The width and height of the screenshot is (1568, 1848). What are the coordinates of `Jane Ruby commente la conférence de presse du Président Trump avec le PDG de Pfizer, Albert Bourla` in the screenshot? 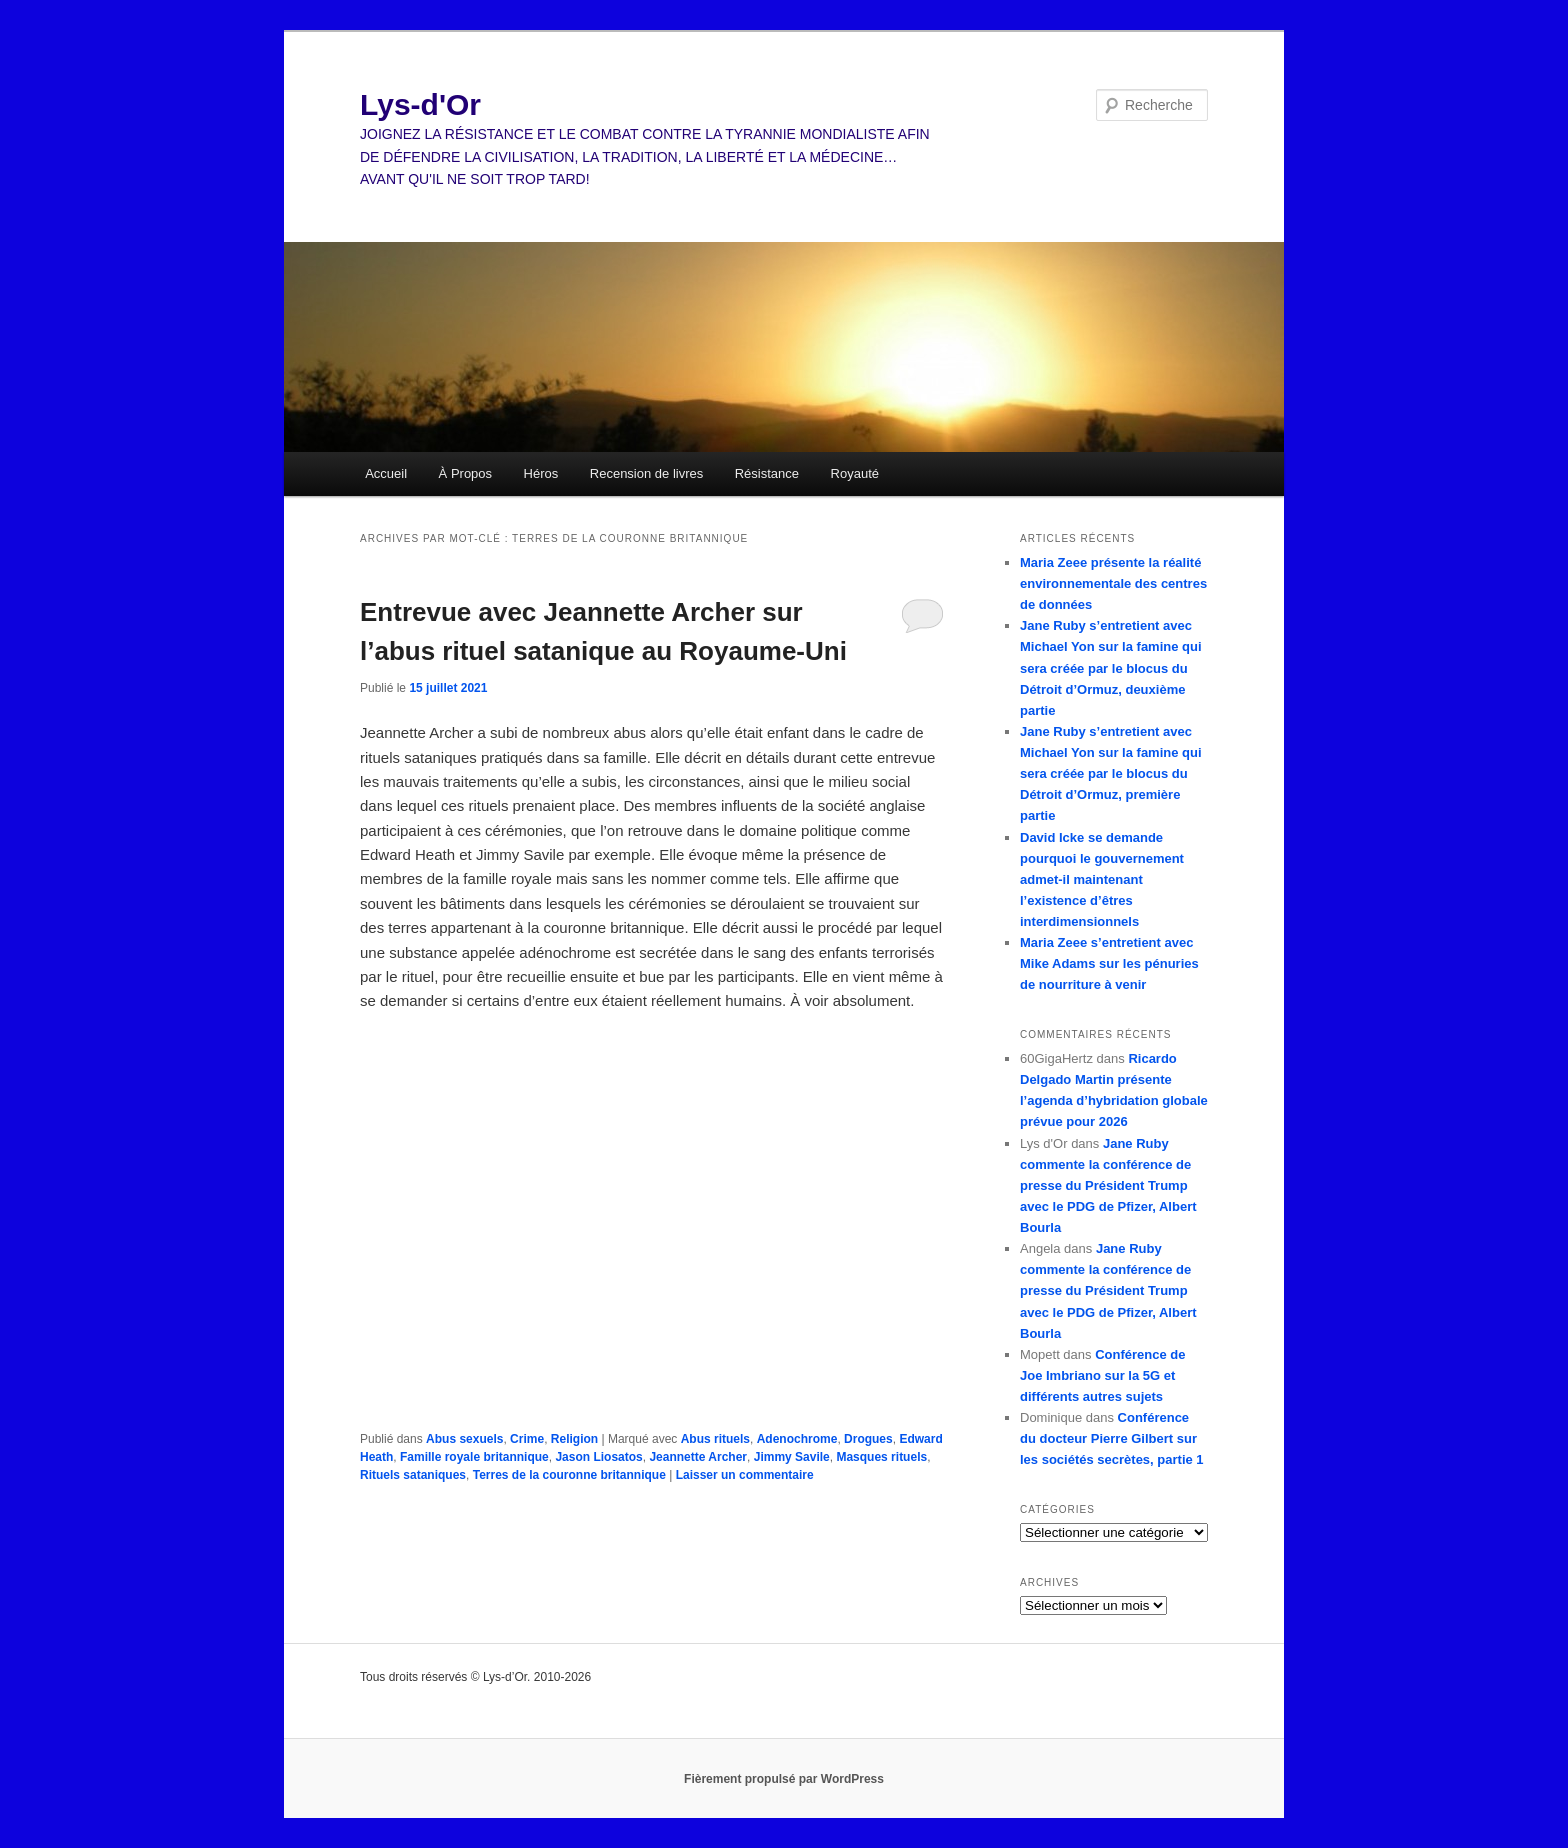 It's located at (1108, 1186).